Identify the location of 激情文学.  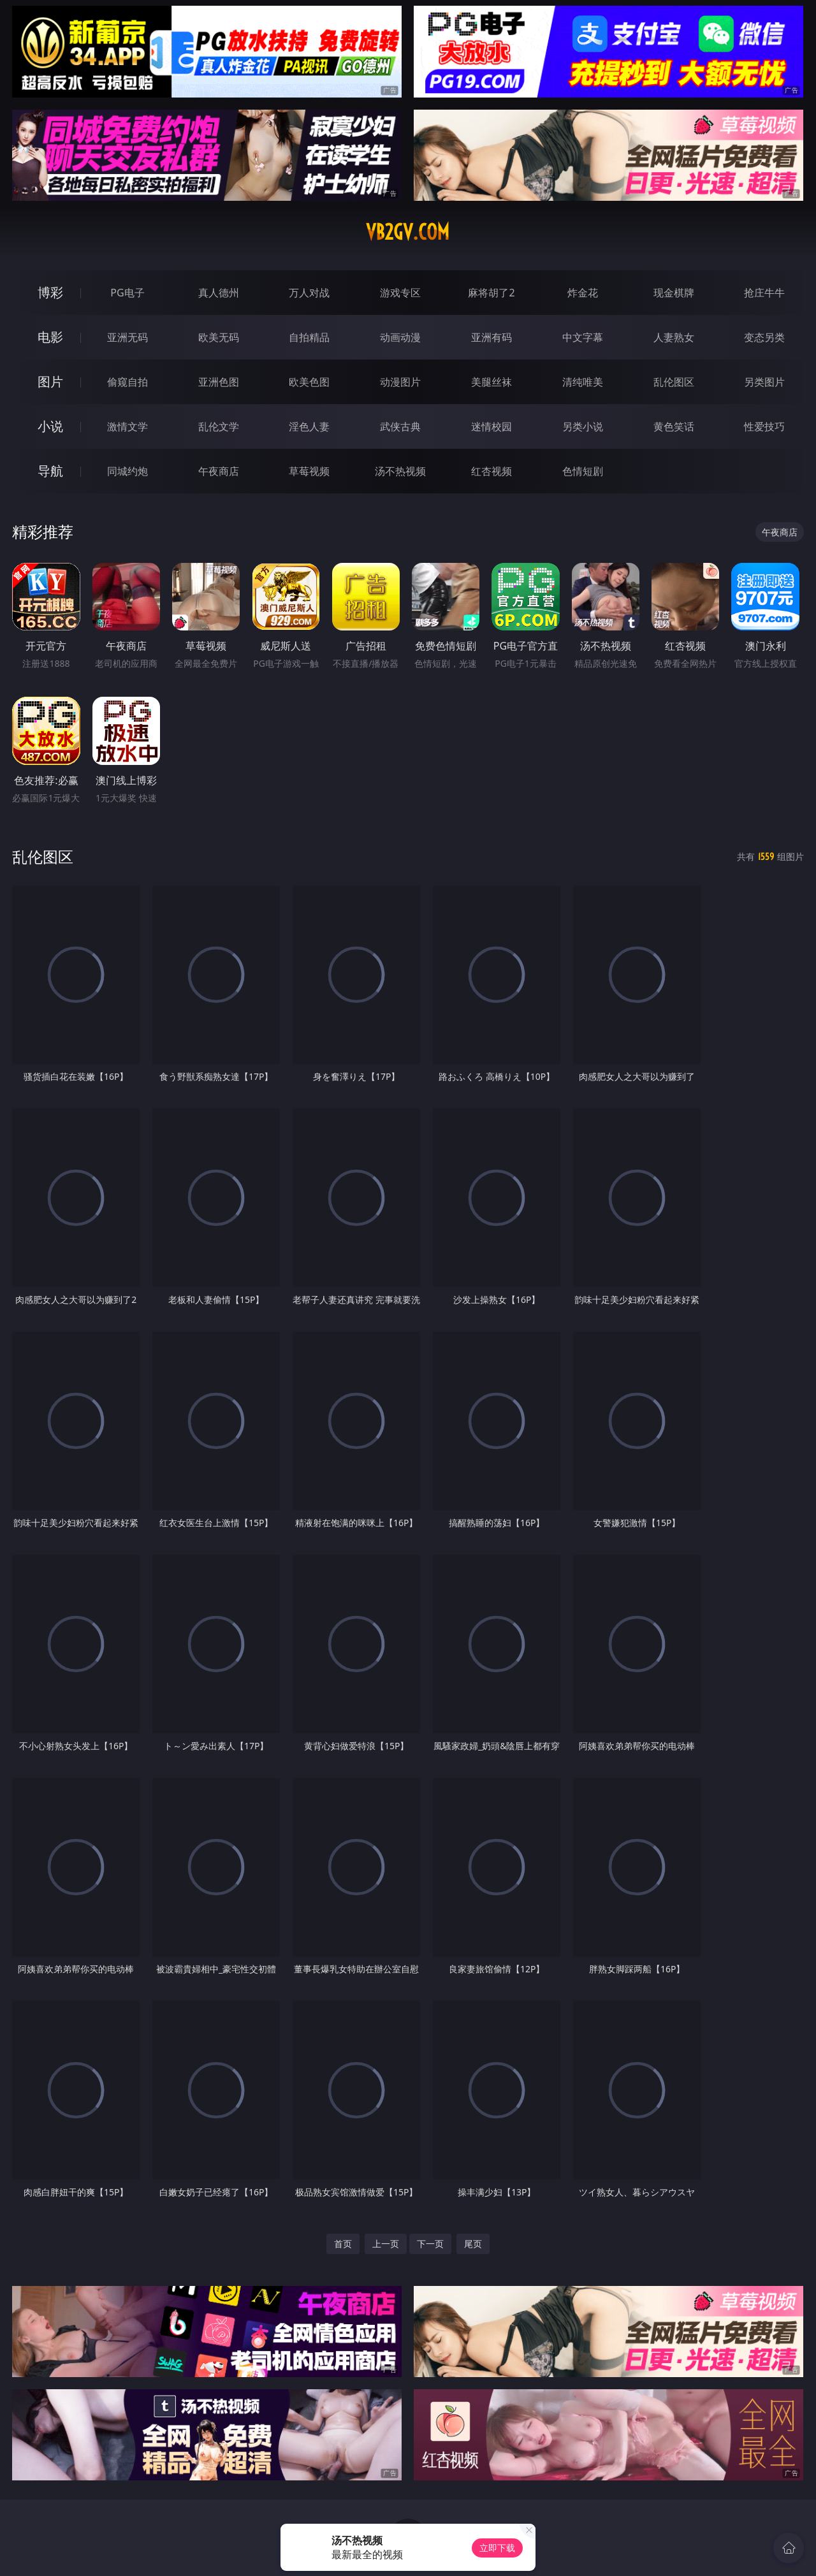
(127, 426).